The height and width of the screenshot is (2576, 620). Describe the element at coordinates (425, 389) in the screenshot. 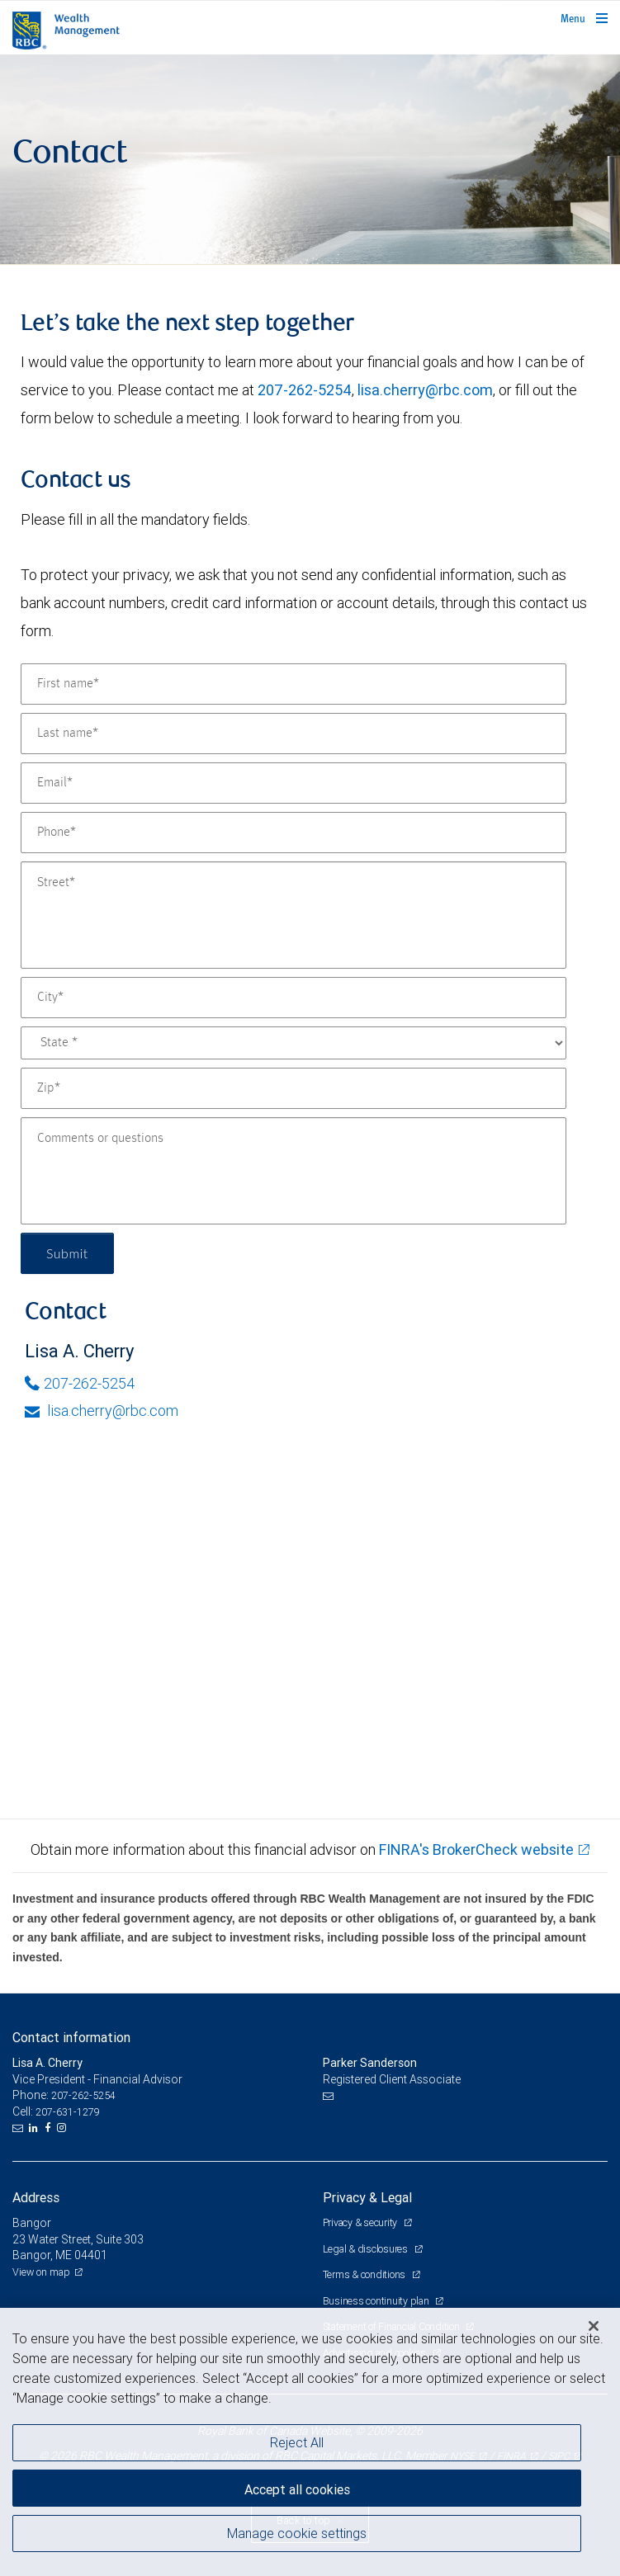

I see `lisa.cherry@rbc.com` at that location.